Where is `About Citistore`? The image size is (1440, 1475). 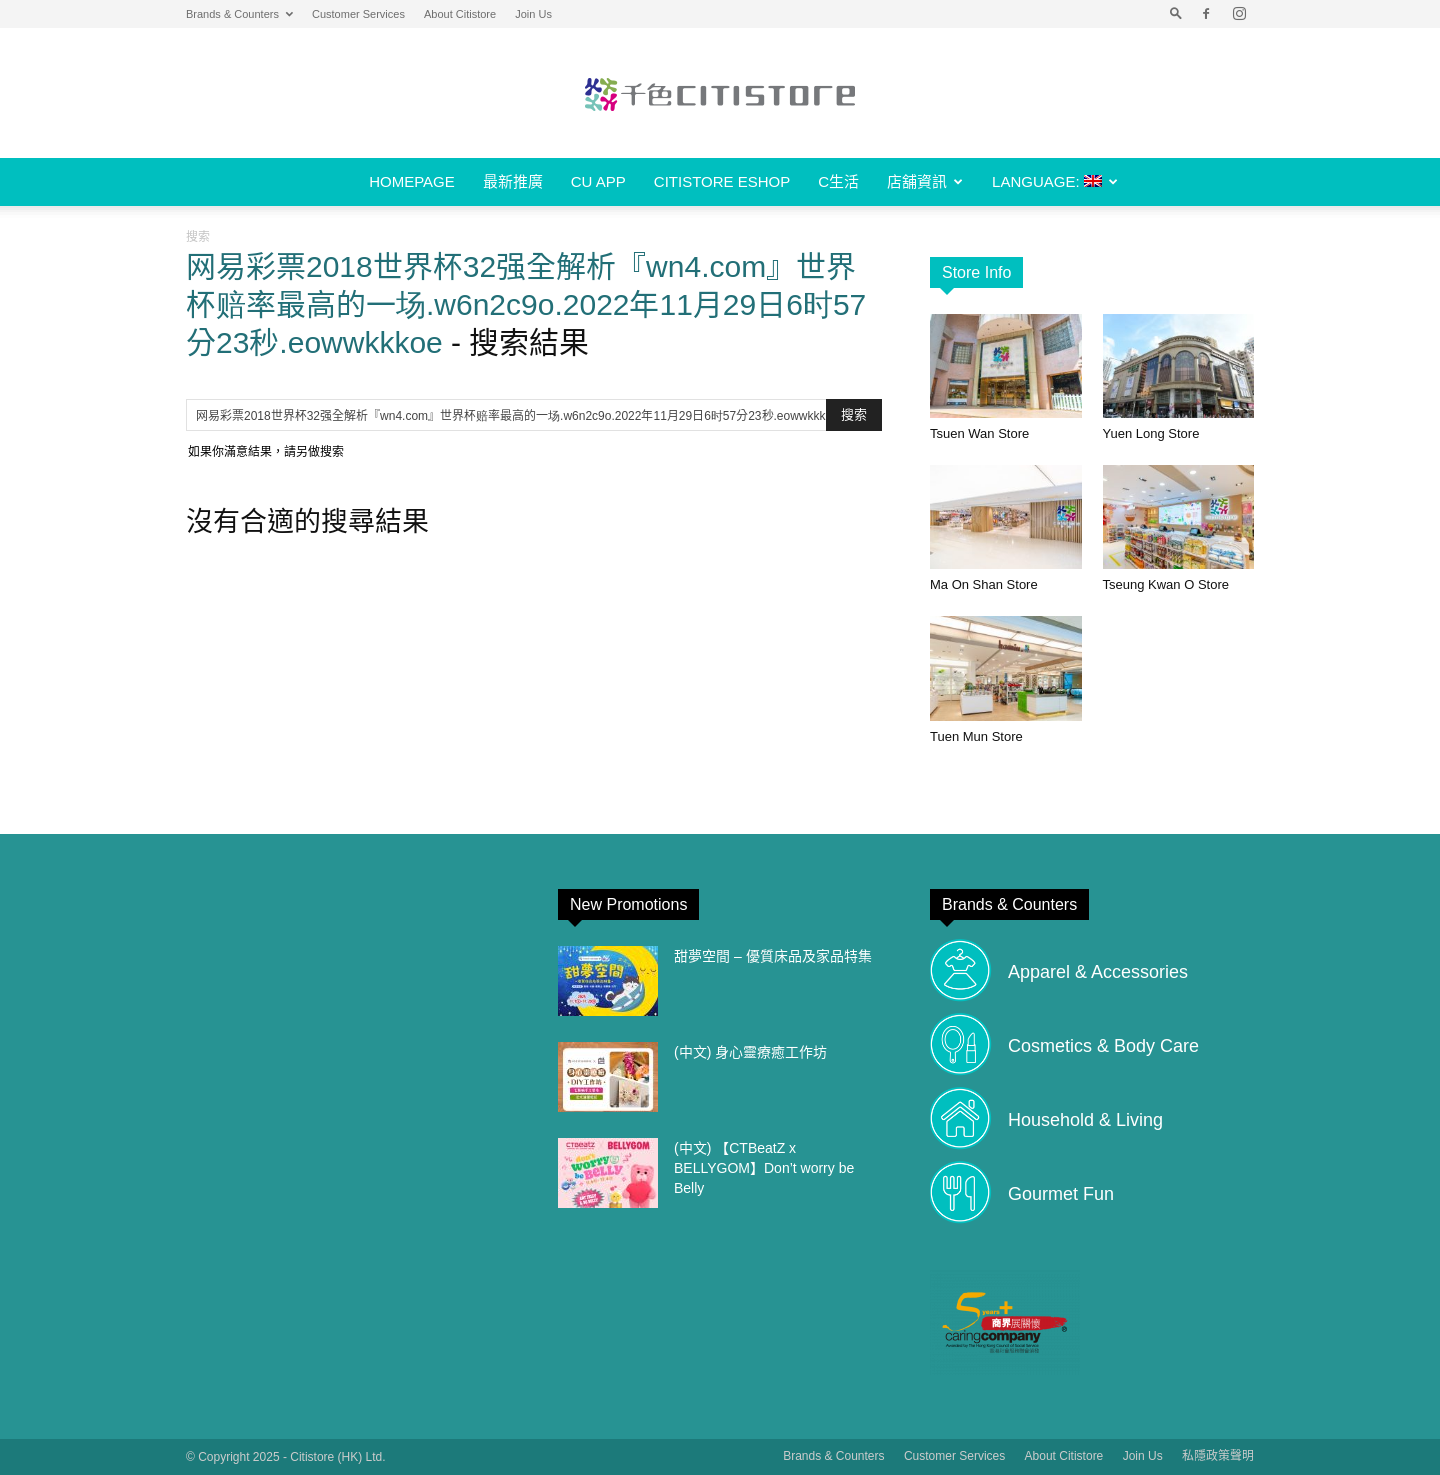 About Citistore is located at coordinates (460, 14).